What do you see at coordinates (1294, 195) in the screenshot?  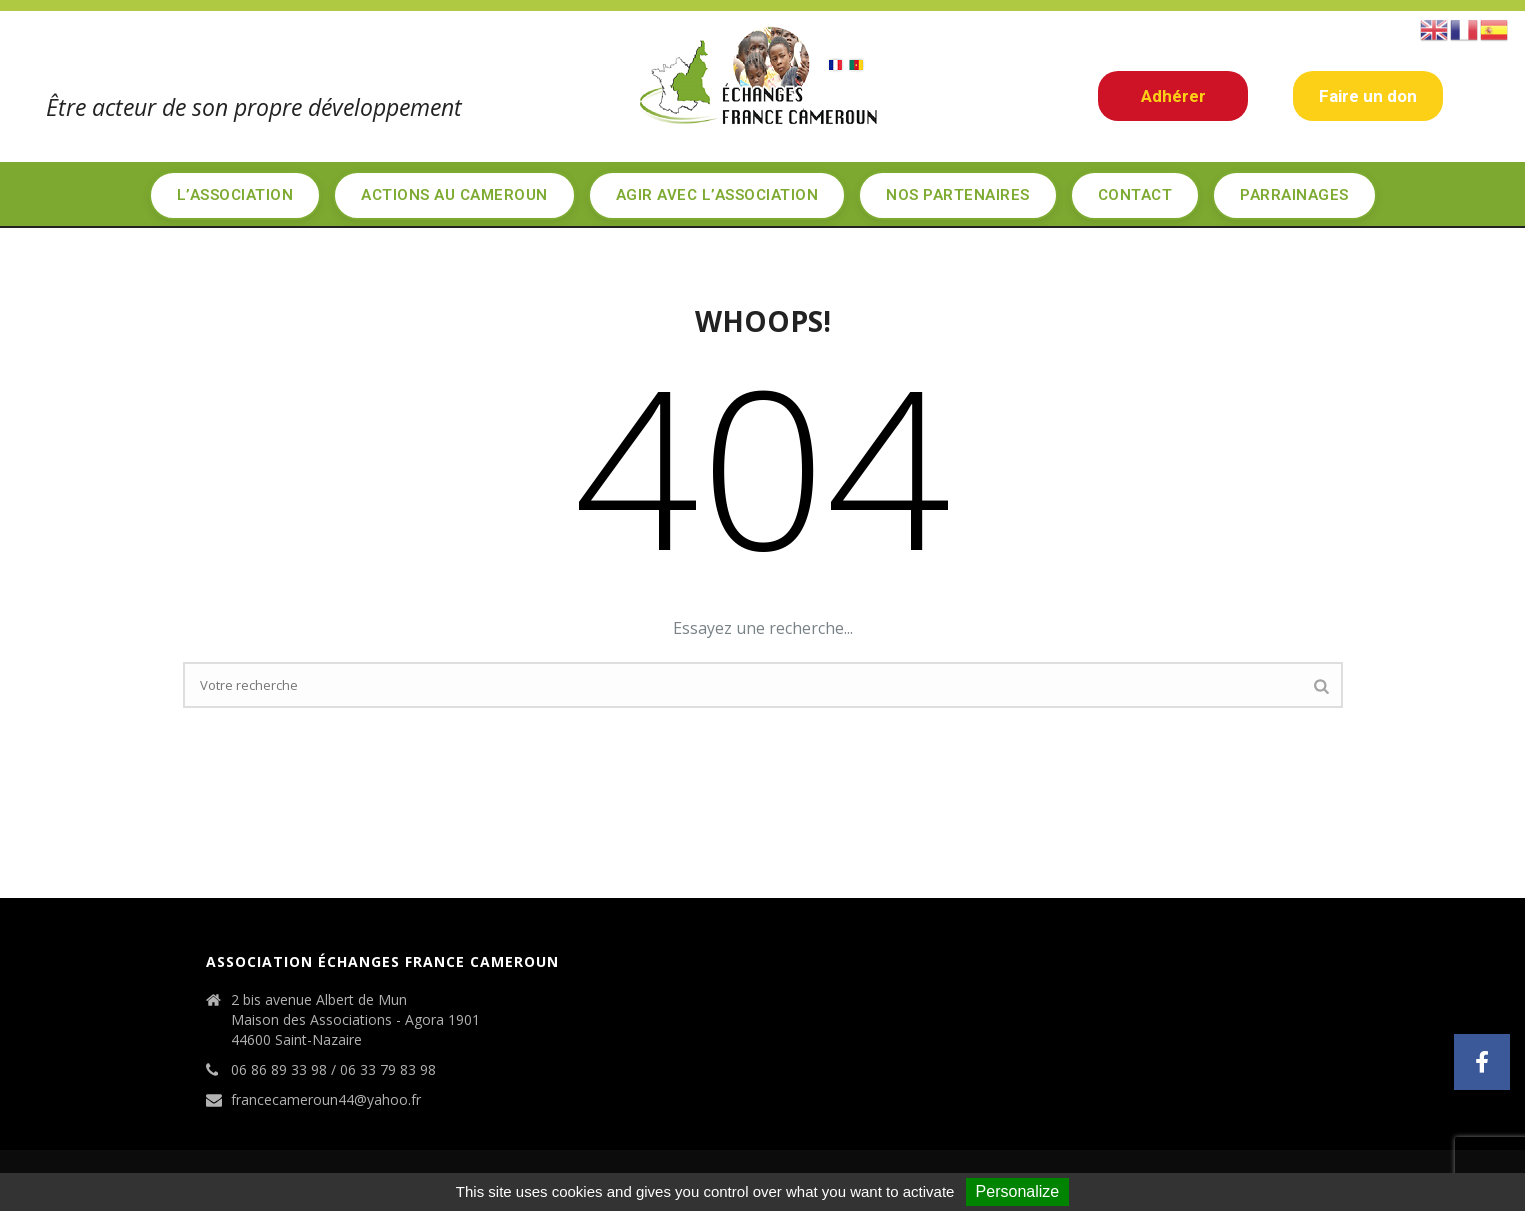 I see `Parrainages` at bounding box center [1294, 195].